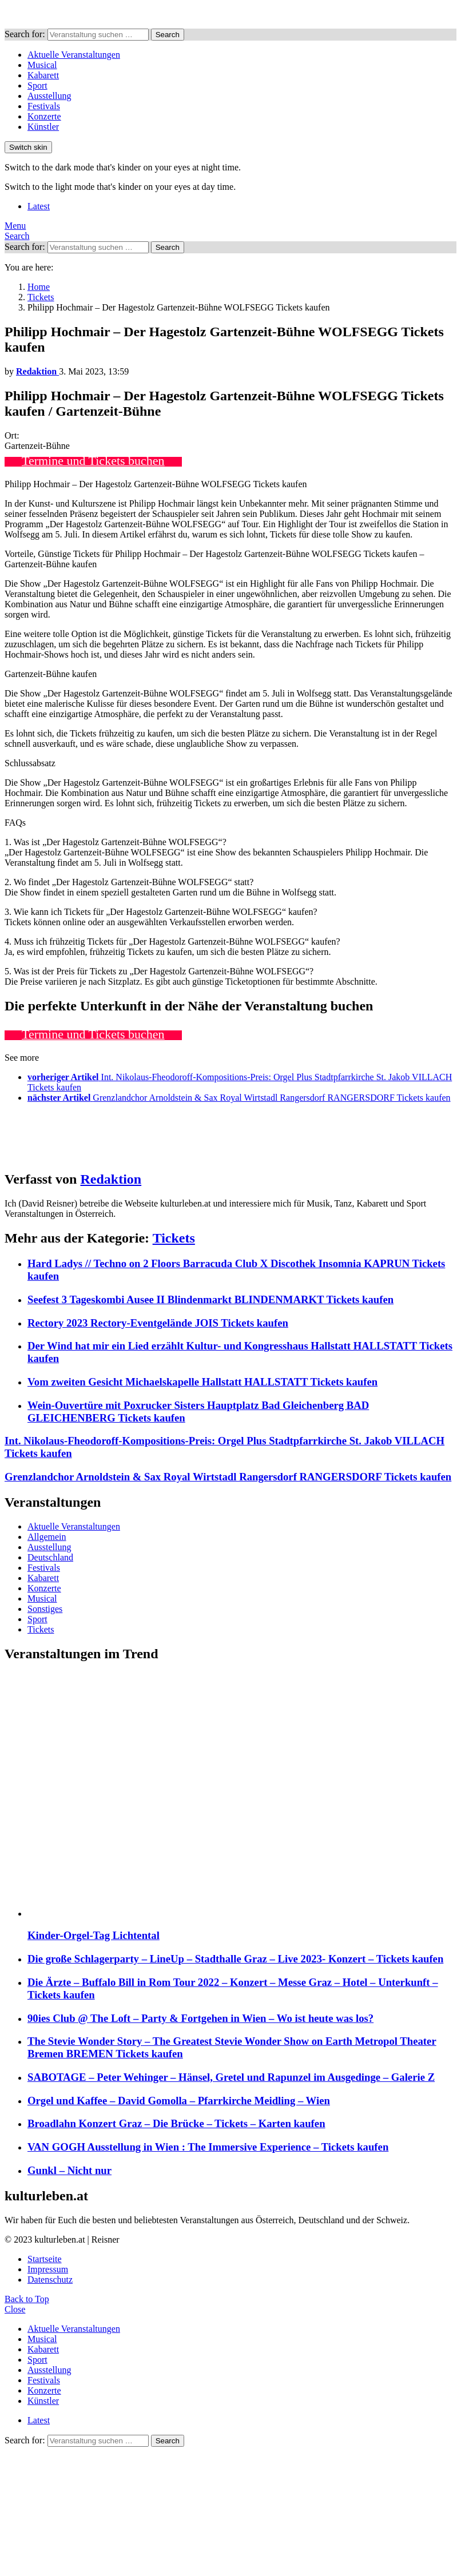 Image resolution: width=461 pixels, height=2576 pixels. What do you see at coordinates (50, 2279) in the screenshot?
I see `Datenschutz` at bounding box center [50, 2279].